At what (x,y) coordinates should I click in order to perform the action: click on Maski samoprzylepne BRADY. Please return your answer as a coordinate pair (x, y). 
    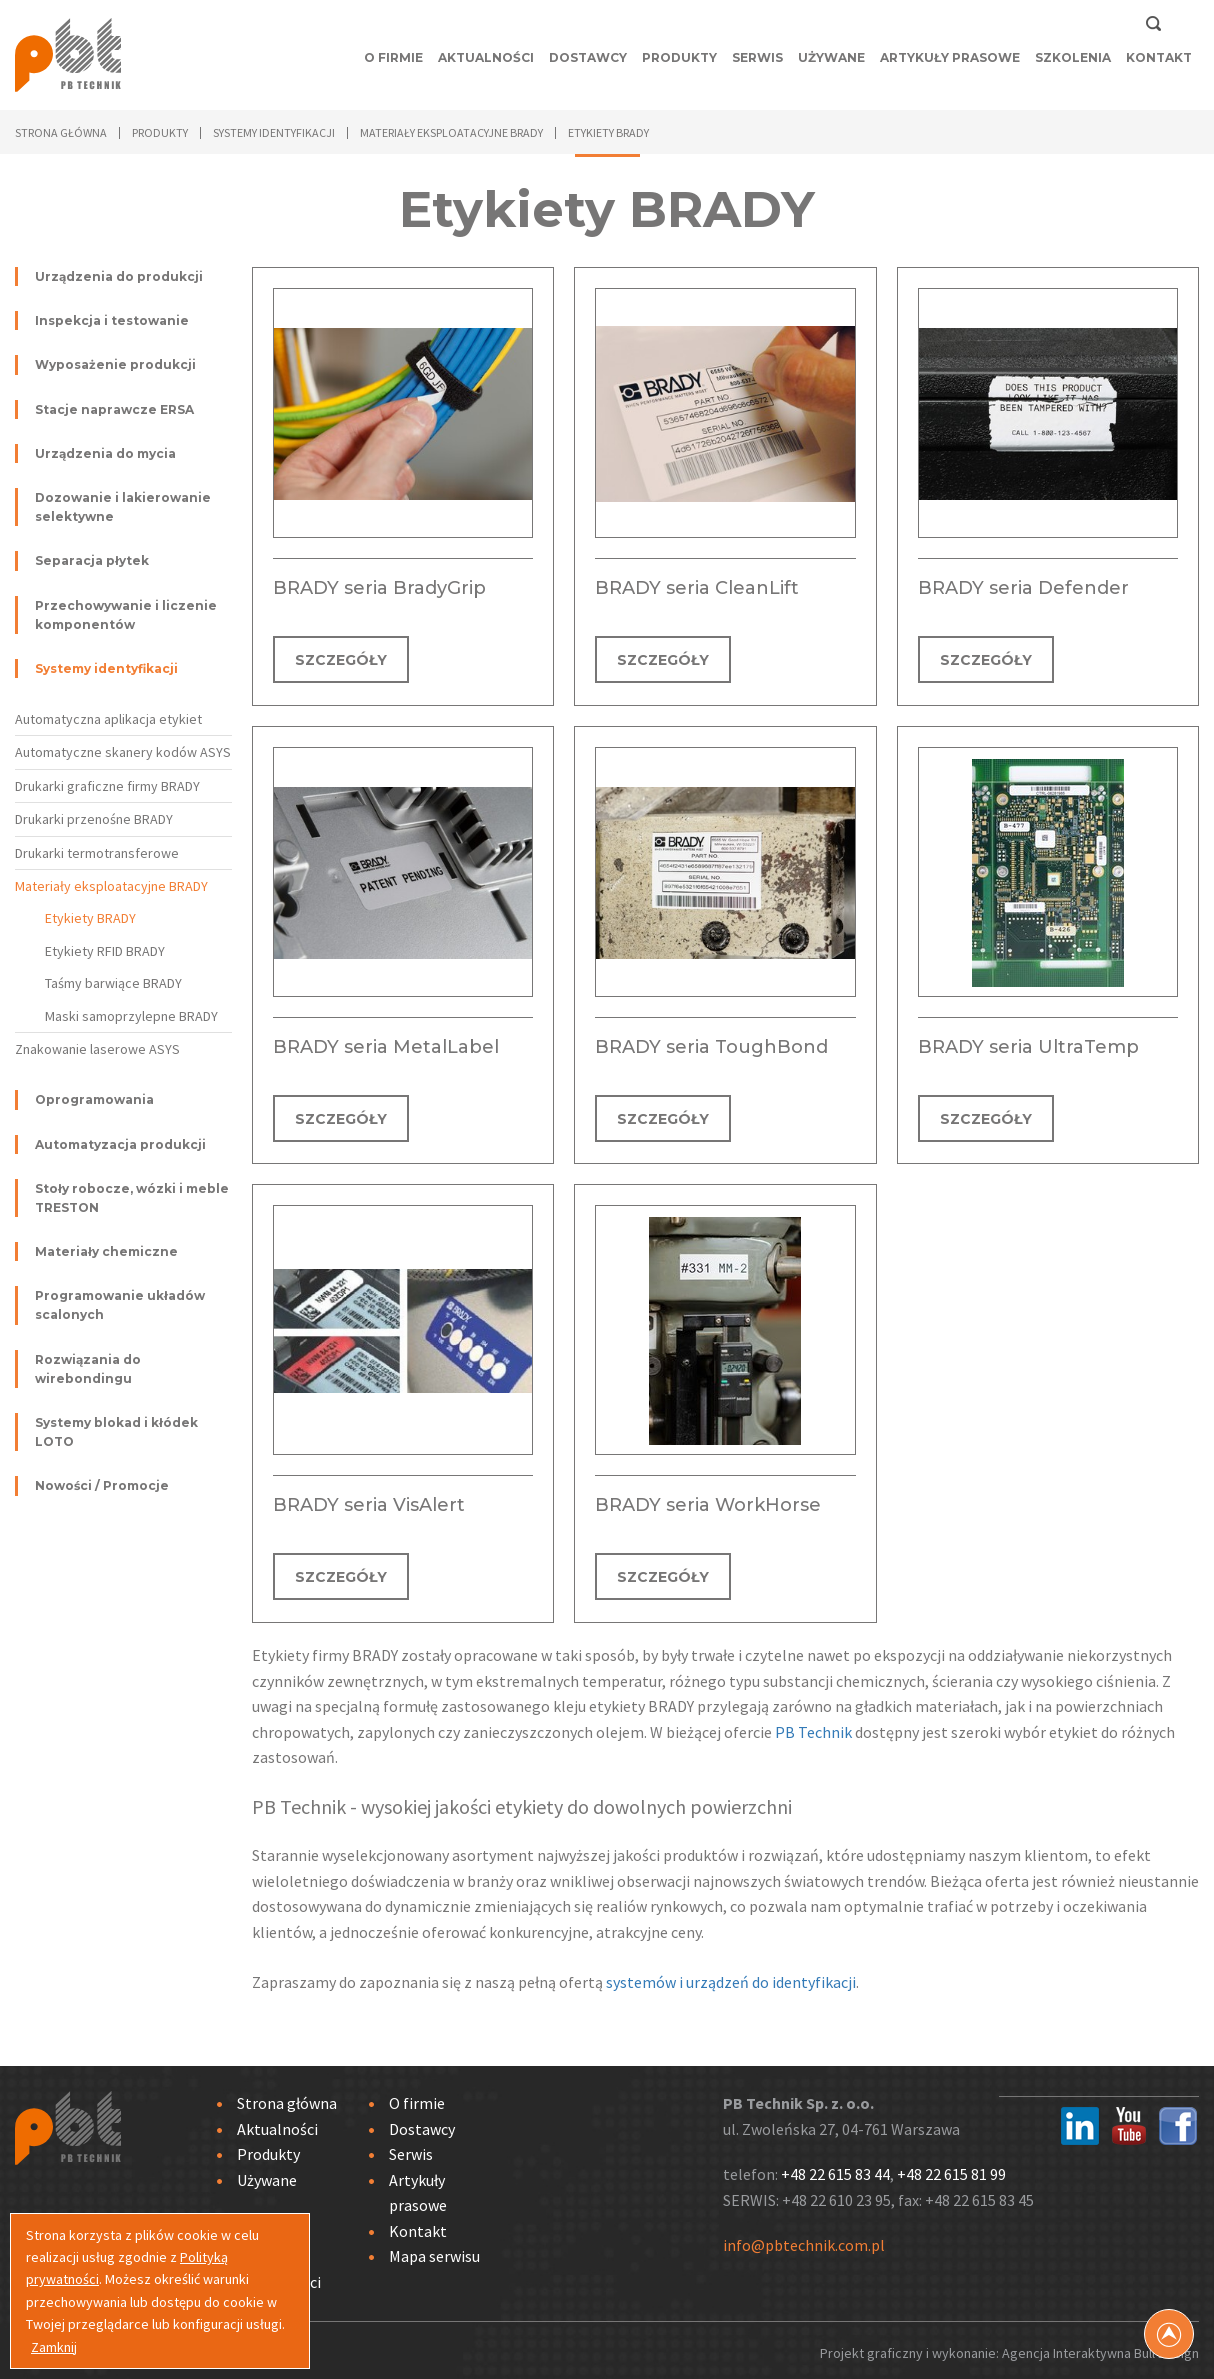
    Looking at the image, I should click on (131, 1016).